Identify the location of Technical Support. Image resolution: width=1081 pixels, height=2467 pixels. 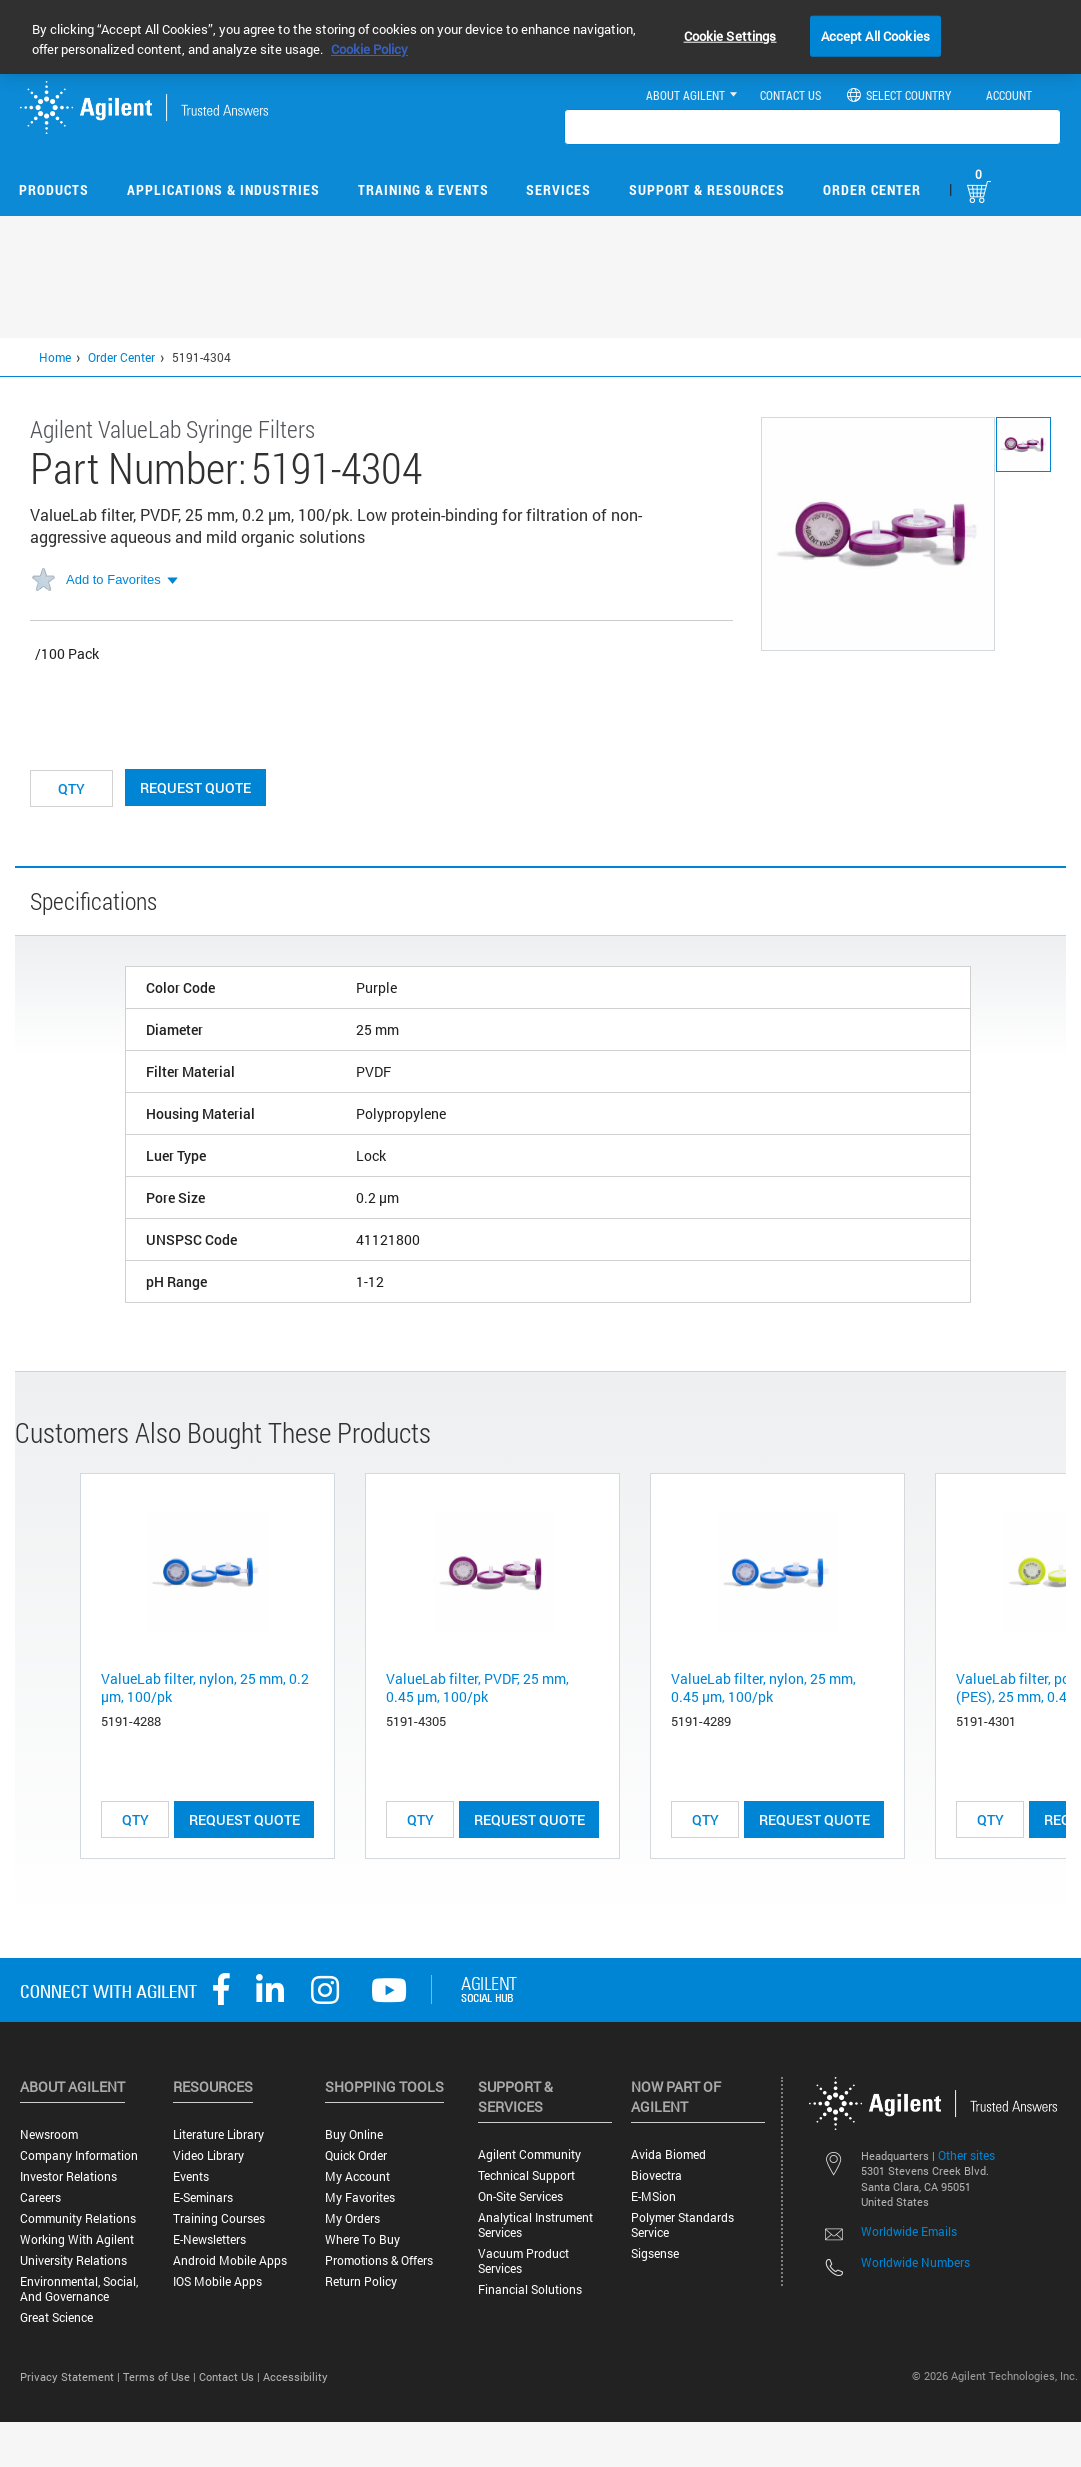
(526, 2175).